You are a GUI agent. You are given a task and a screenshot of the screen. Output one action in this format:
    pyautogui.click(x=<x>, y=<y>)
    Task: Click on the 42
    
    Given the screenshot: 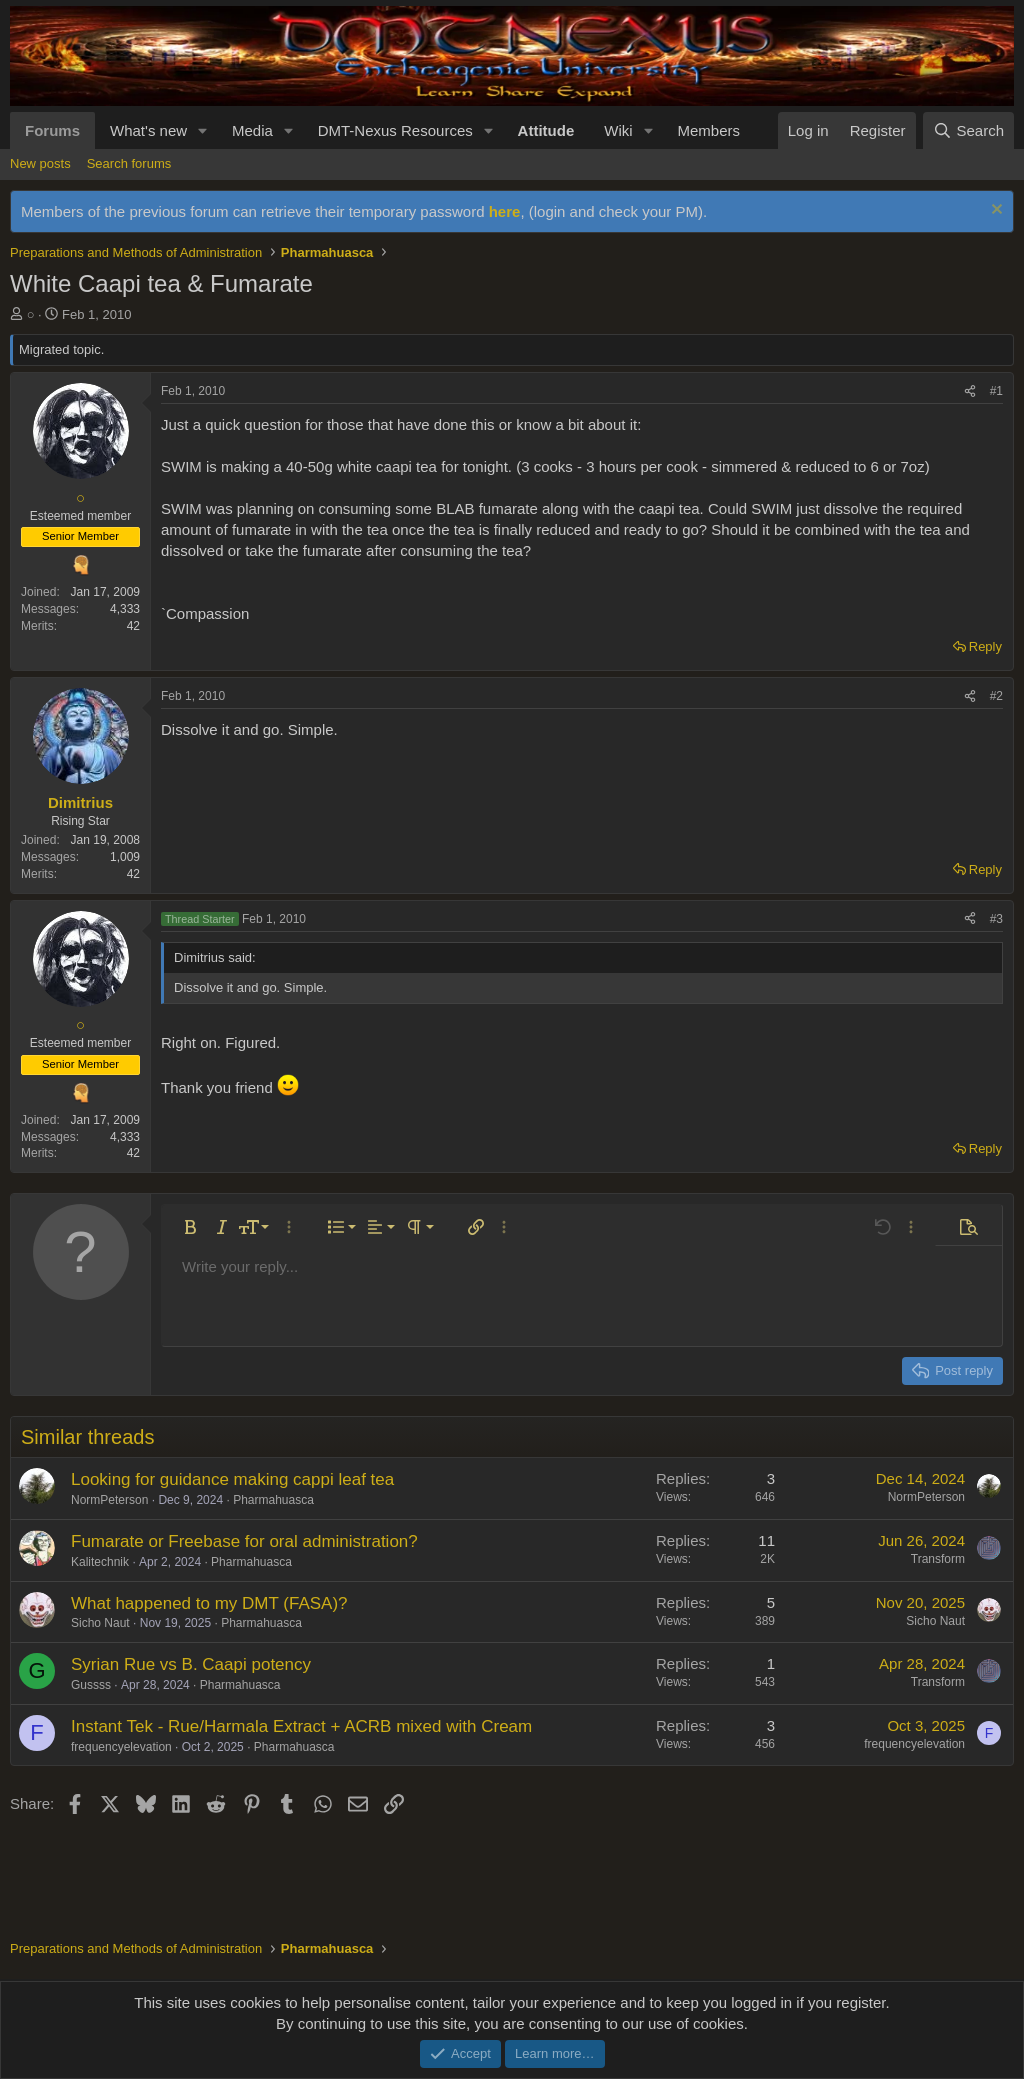 What is the action you would take?
    pyautogui.click(x=133, y=626)
    